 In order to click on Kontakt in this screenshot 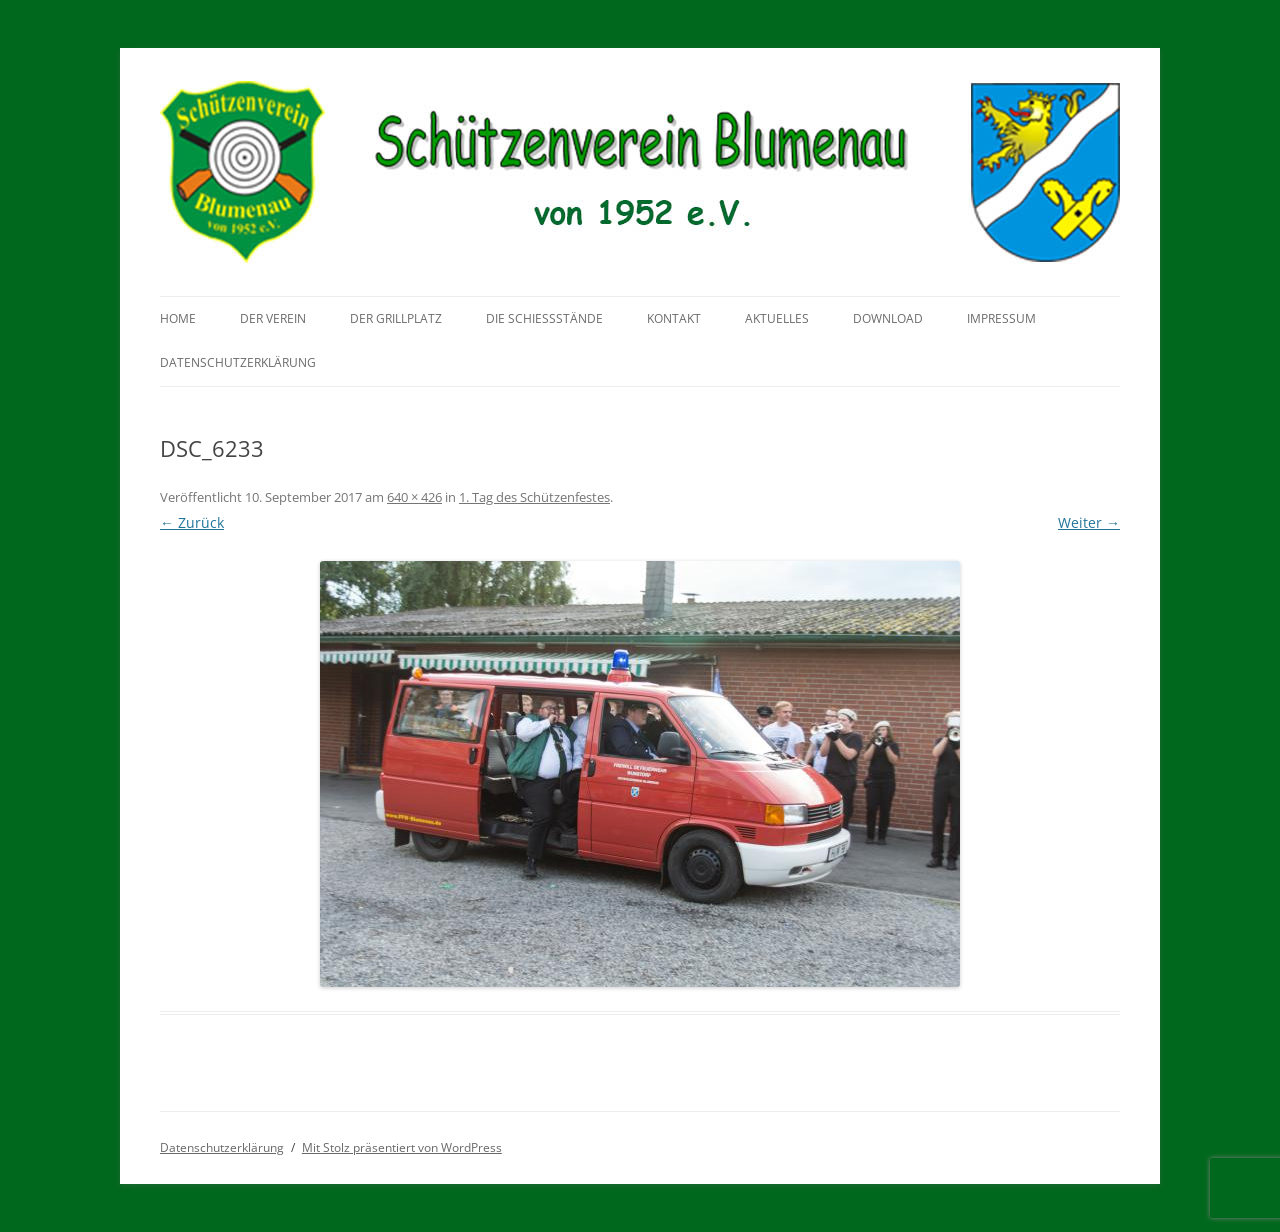, I will do `click(674, 318)`.